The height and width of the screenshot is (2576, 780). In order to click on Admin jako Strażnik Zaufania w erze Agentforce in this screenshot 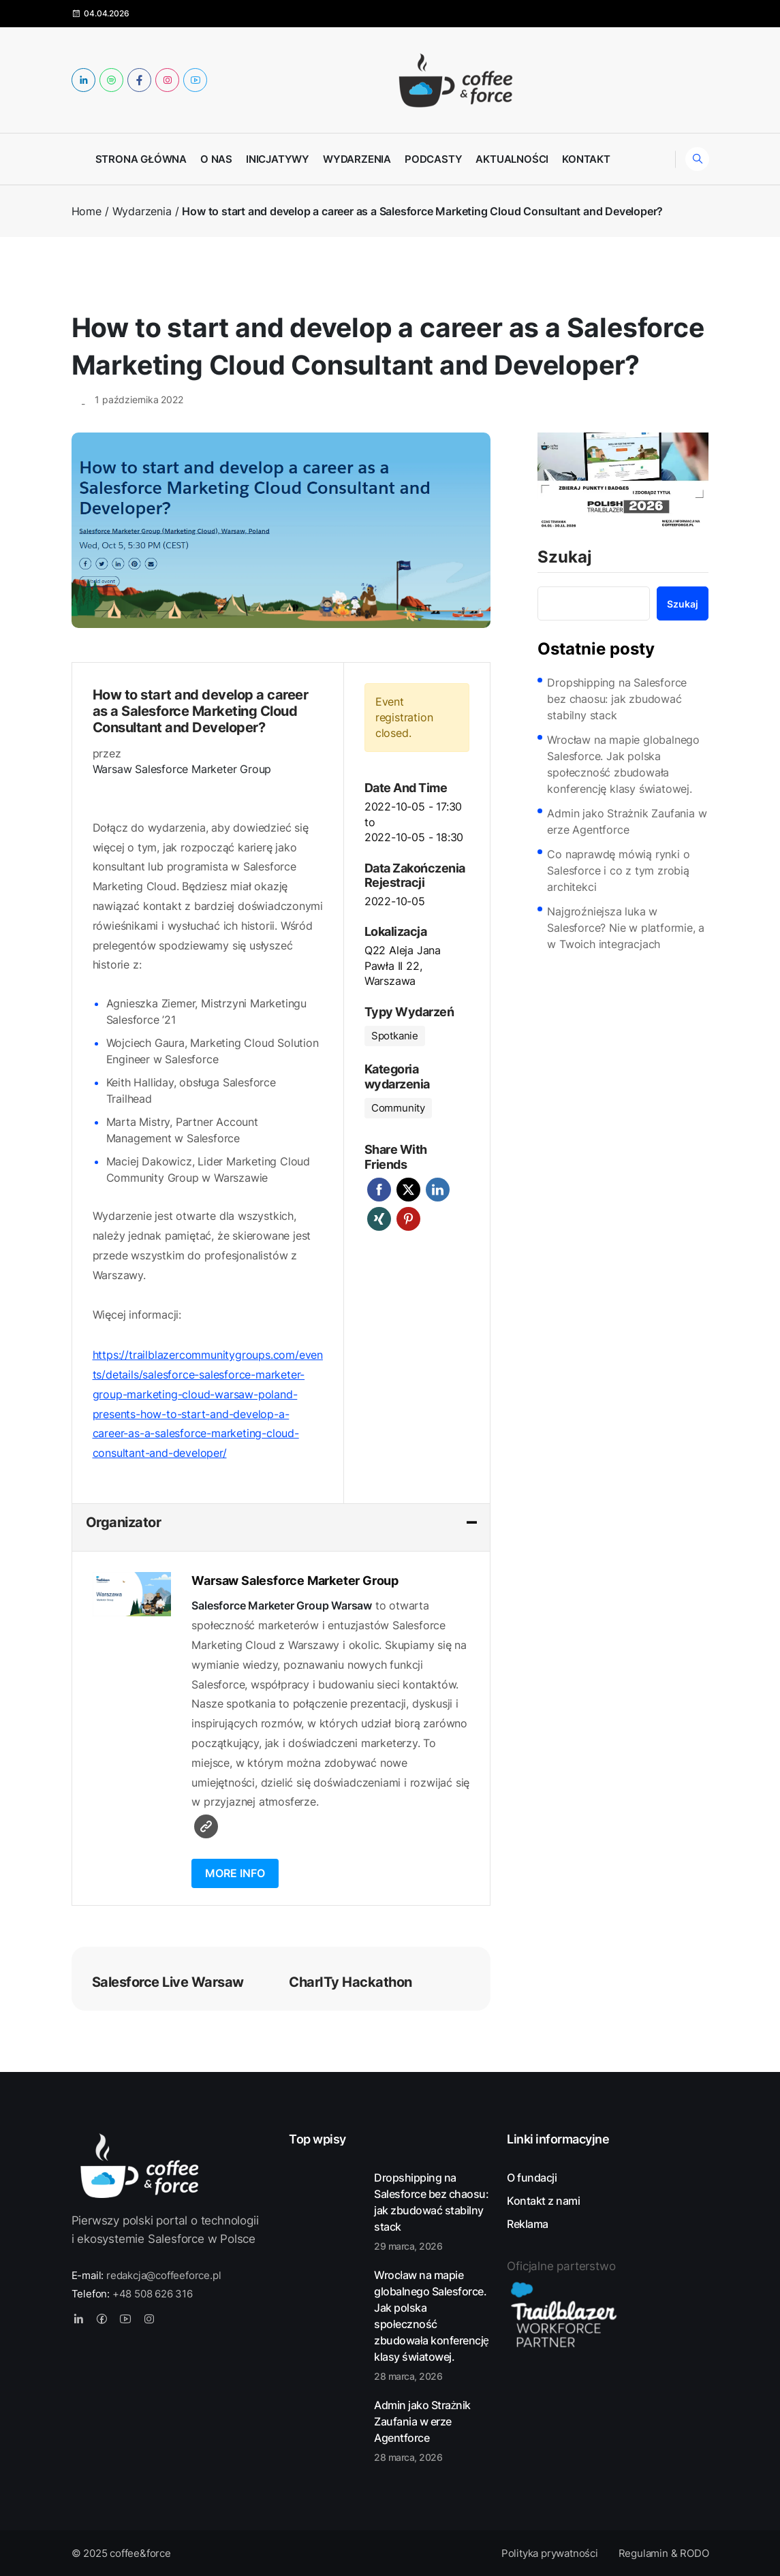, I will do `click(626, 821)`.